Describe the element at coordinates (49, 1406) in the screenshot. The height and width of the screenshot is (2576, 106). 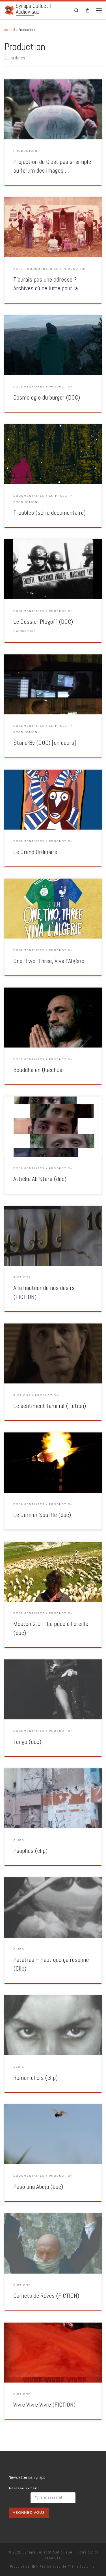
I see `Le sentiment familial (fiction)` at that location.